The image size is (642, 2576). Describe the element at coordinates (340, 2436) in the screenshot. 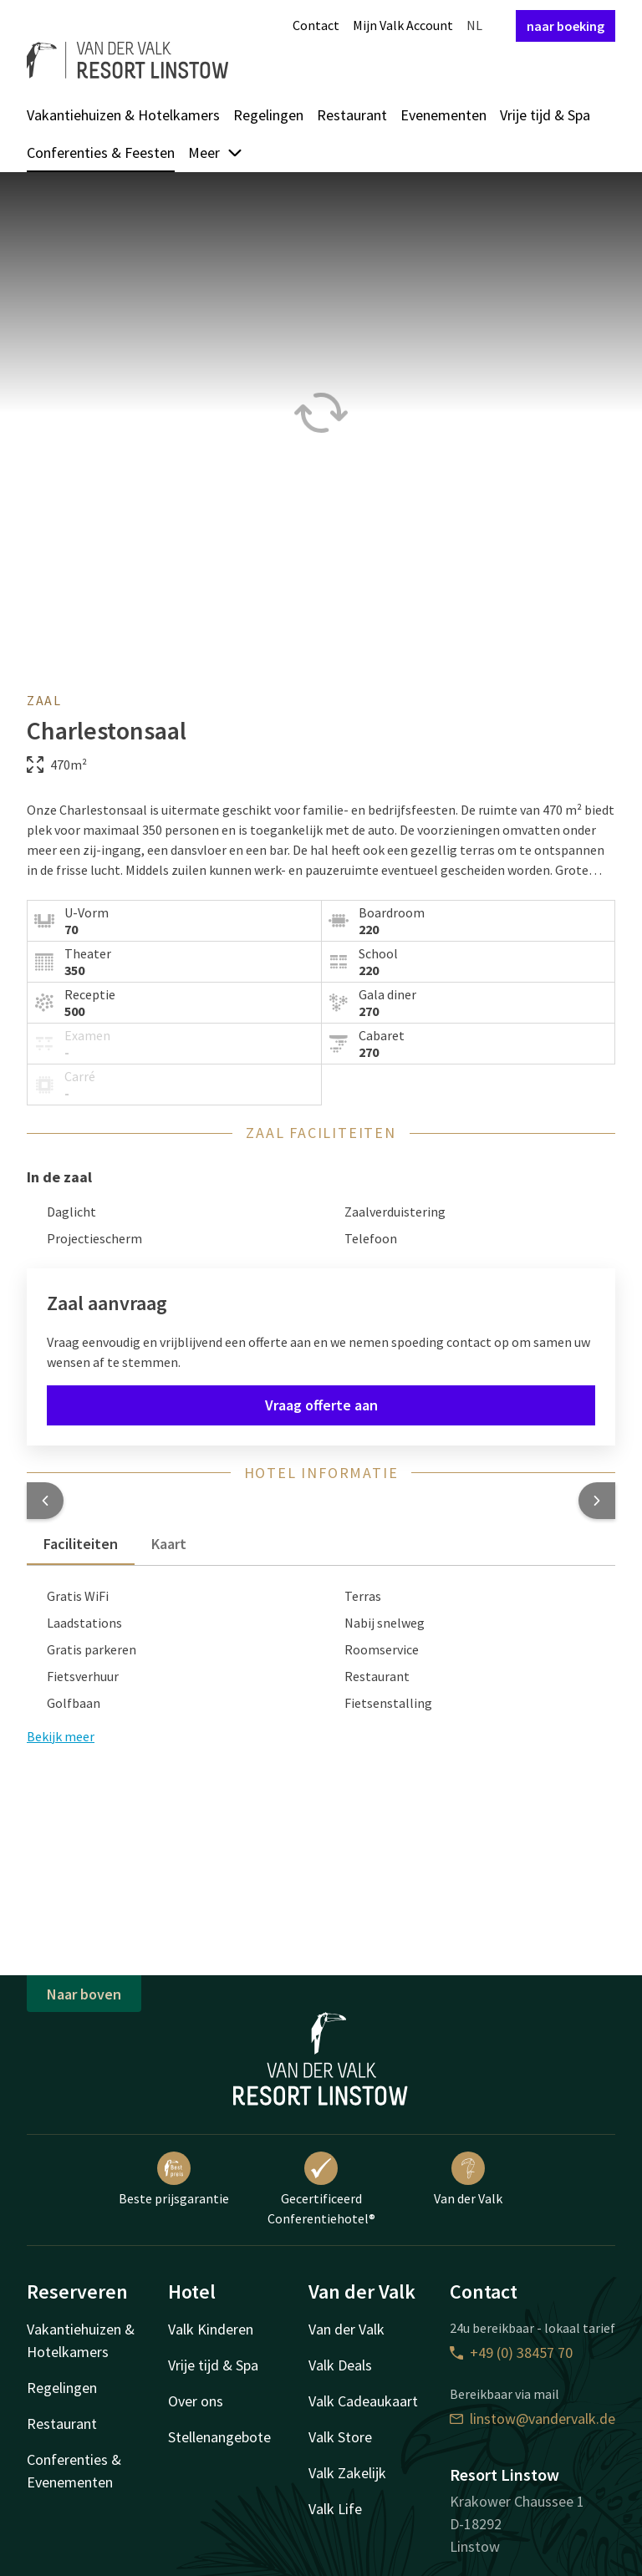

I see `Valk Store` at that location.